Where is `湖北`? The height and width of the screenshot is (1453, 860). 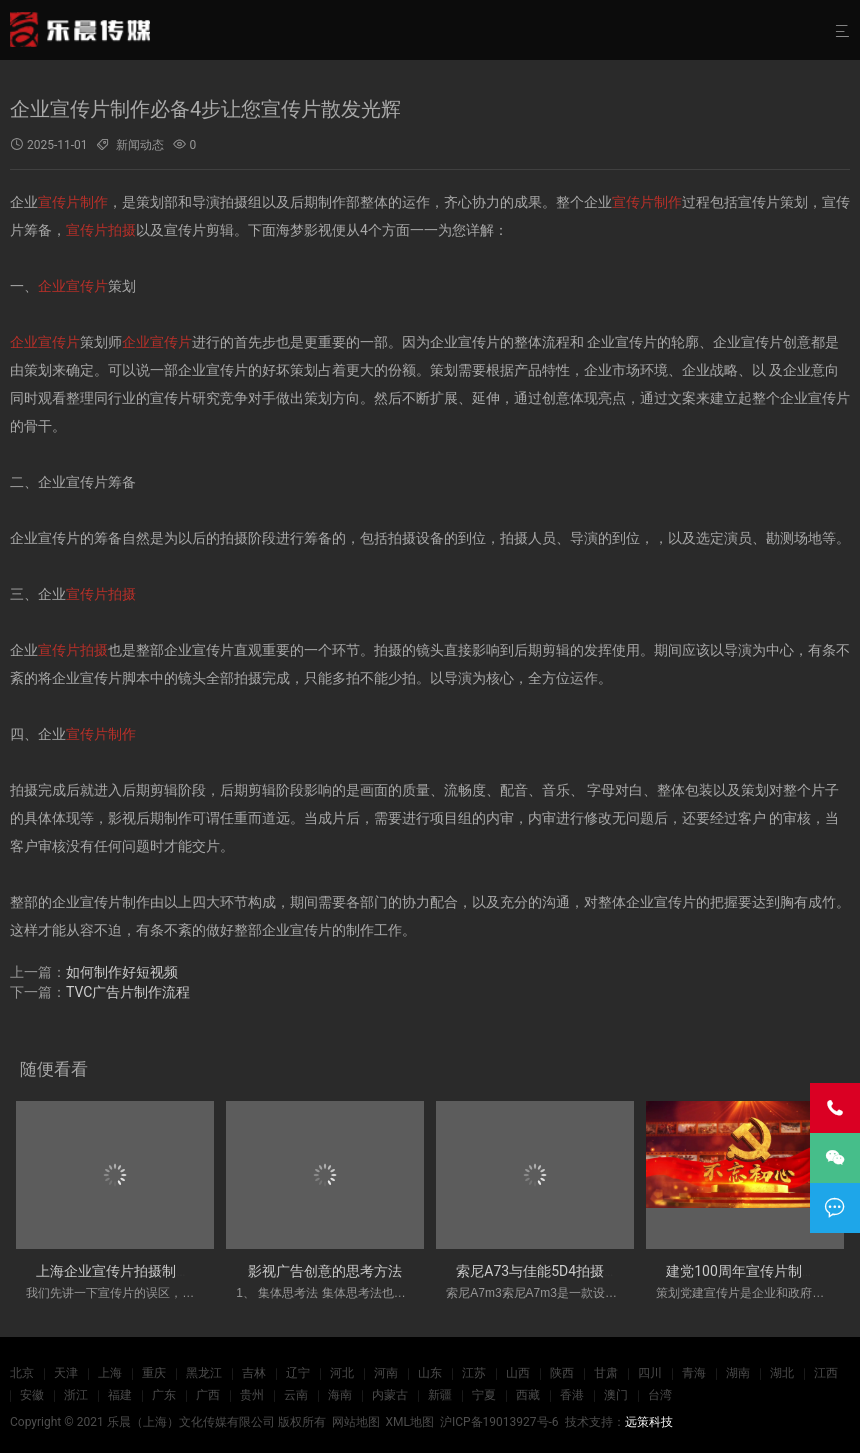
湖北 is located at coordinates (782, 1373).